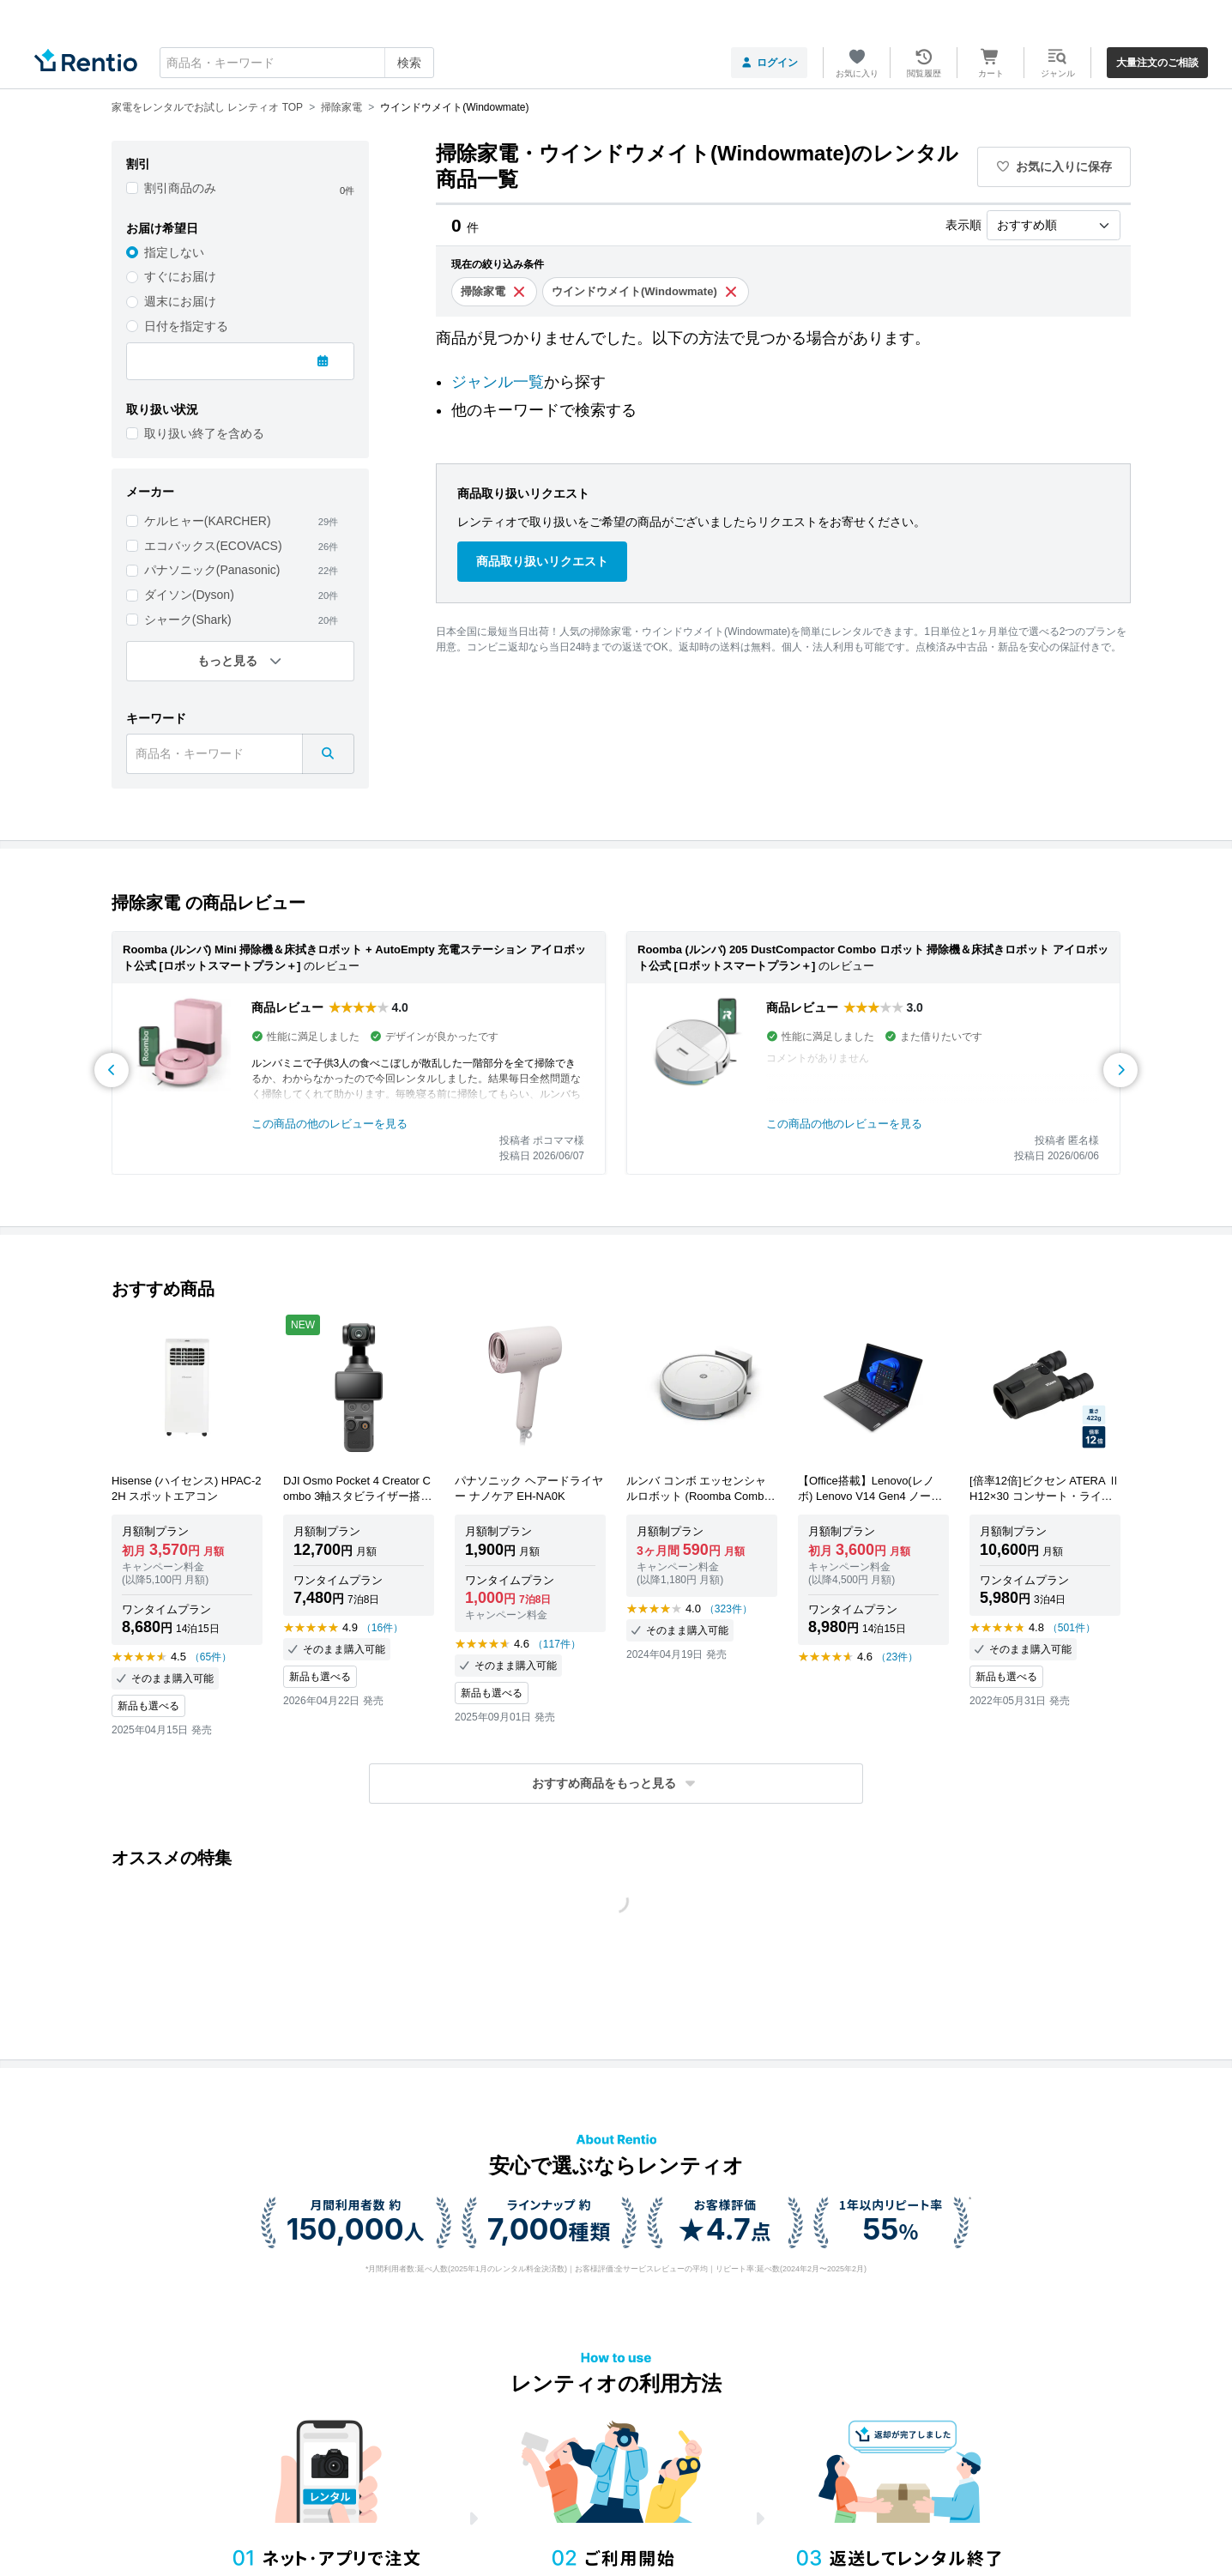 Image resolution: width=1232 pixels, height=2576 pixels. I want to click on すぐにお届け, so click(180, 276).